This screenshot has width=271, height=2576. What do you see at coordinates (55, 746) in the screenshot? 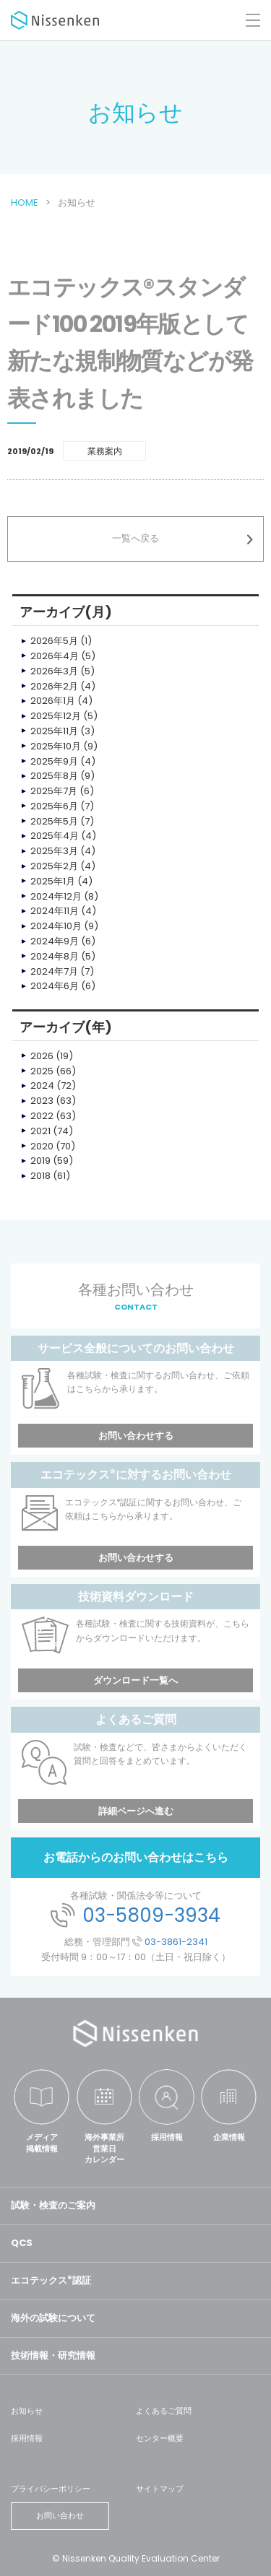
I see `2025年10月` at bounding box center [55, 746].